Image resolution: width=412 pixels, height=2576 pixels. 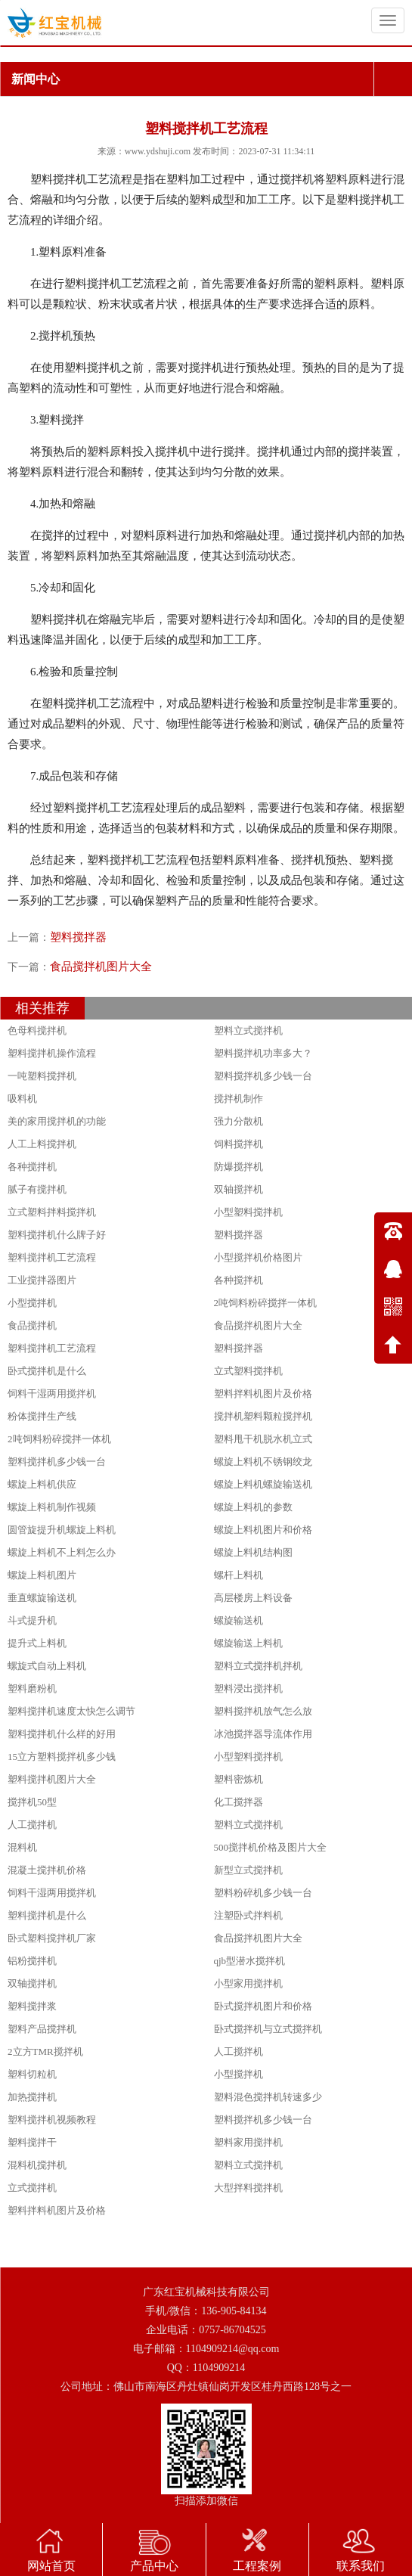 I want to click on 小型塑料搅拌机, so click(x=248, y=1212).